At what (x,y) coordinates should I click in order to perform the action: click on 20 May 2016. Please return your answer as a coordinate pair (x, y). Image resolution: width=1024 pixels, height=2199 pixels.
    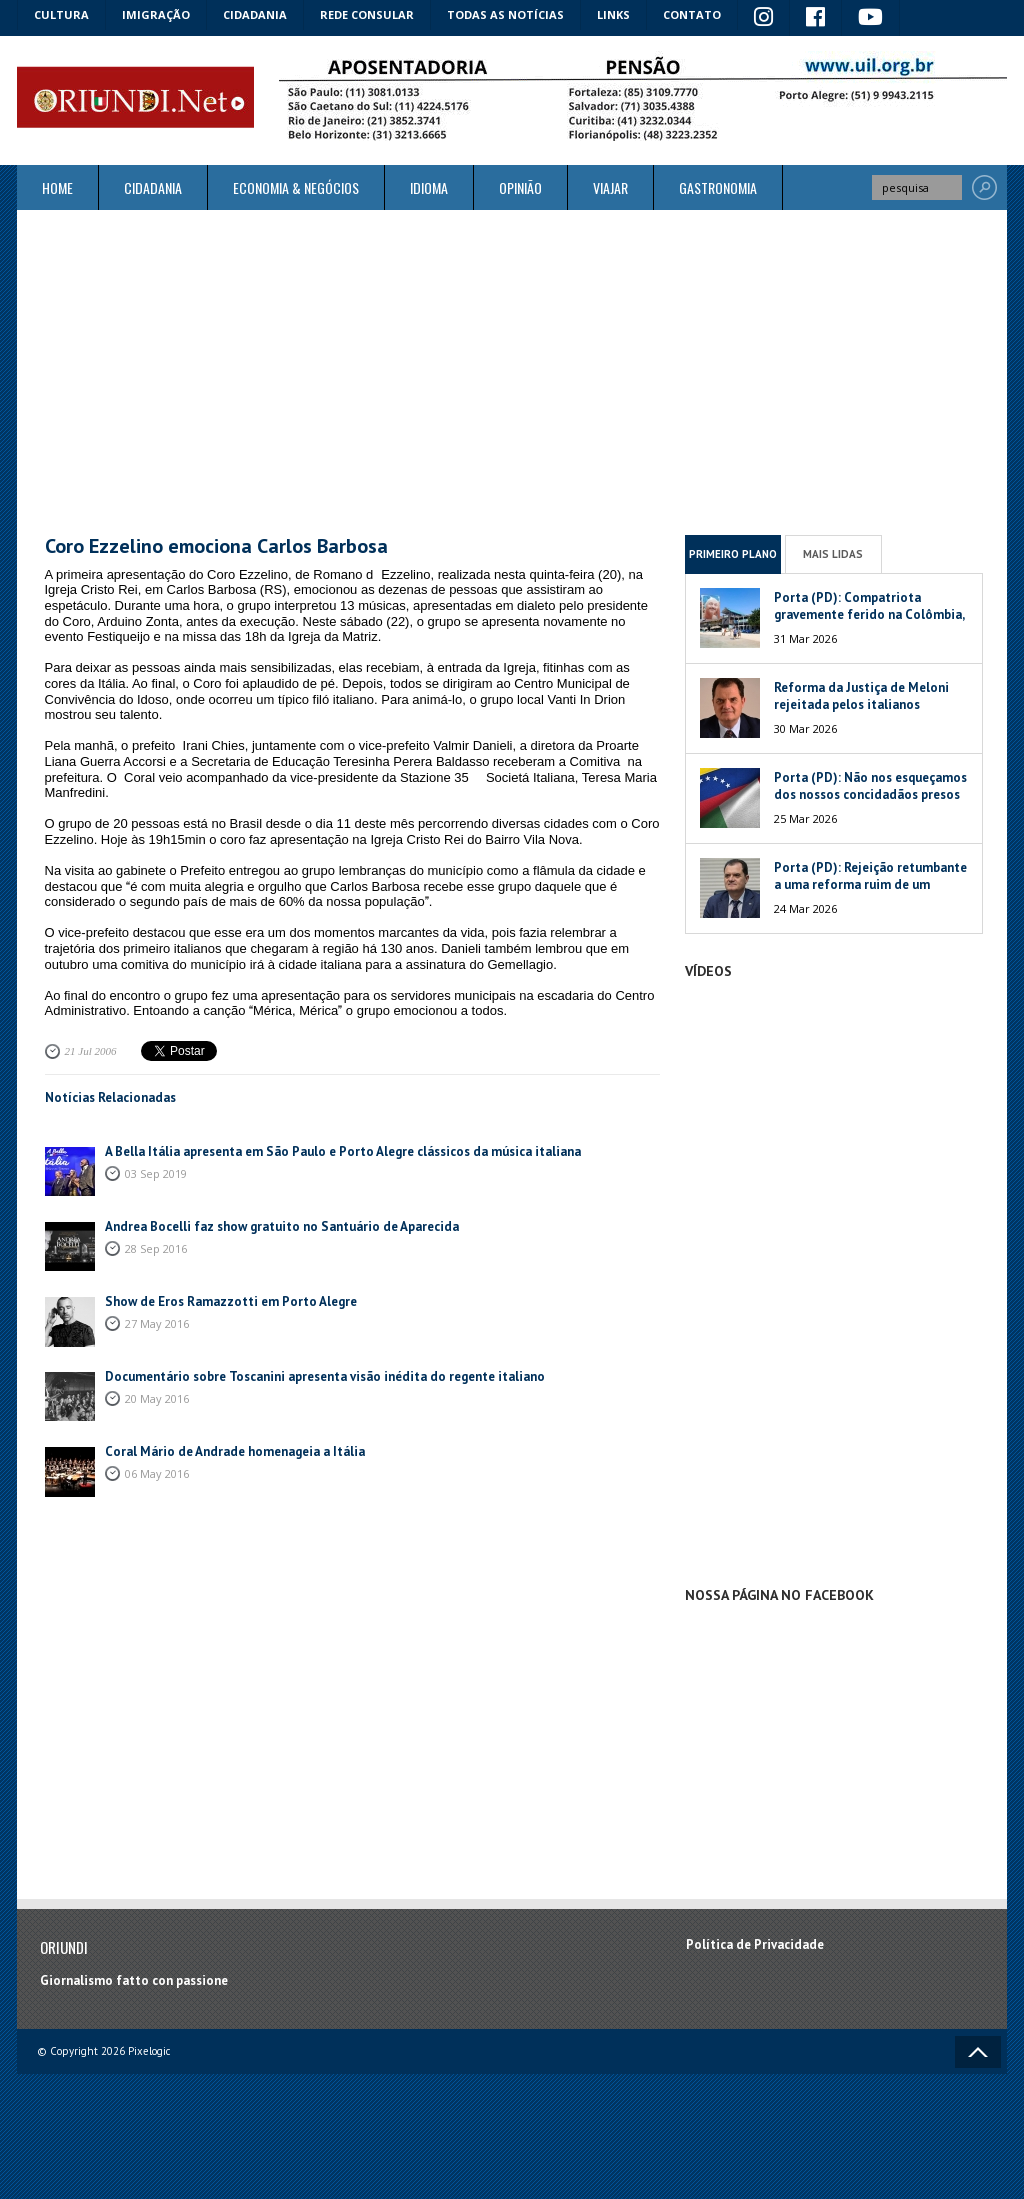
    Looking at the image, I should click on (157, 1398).